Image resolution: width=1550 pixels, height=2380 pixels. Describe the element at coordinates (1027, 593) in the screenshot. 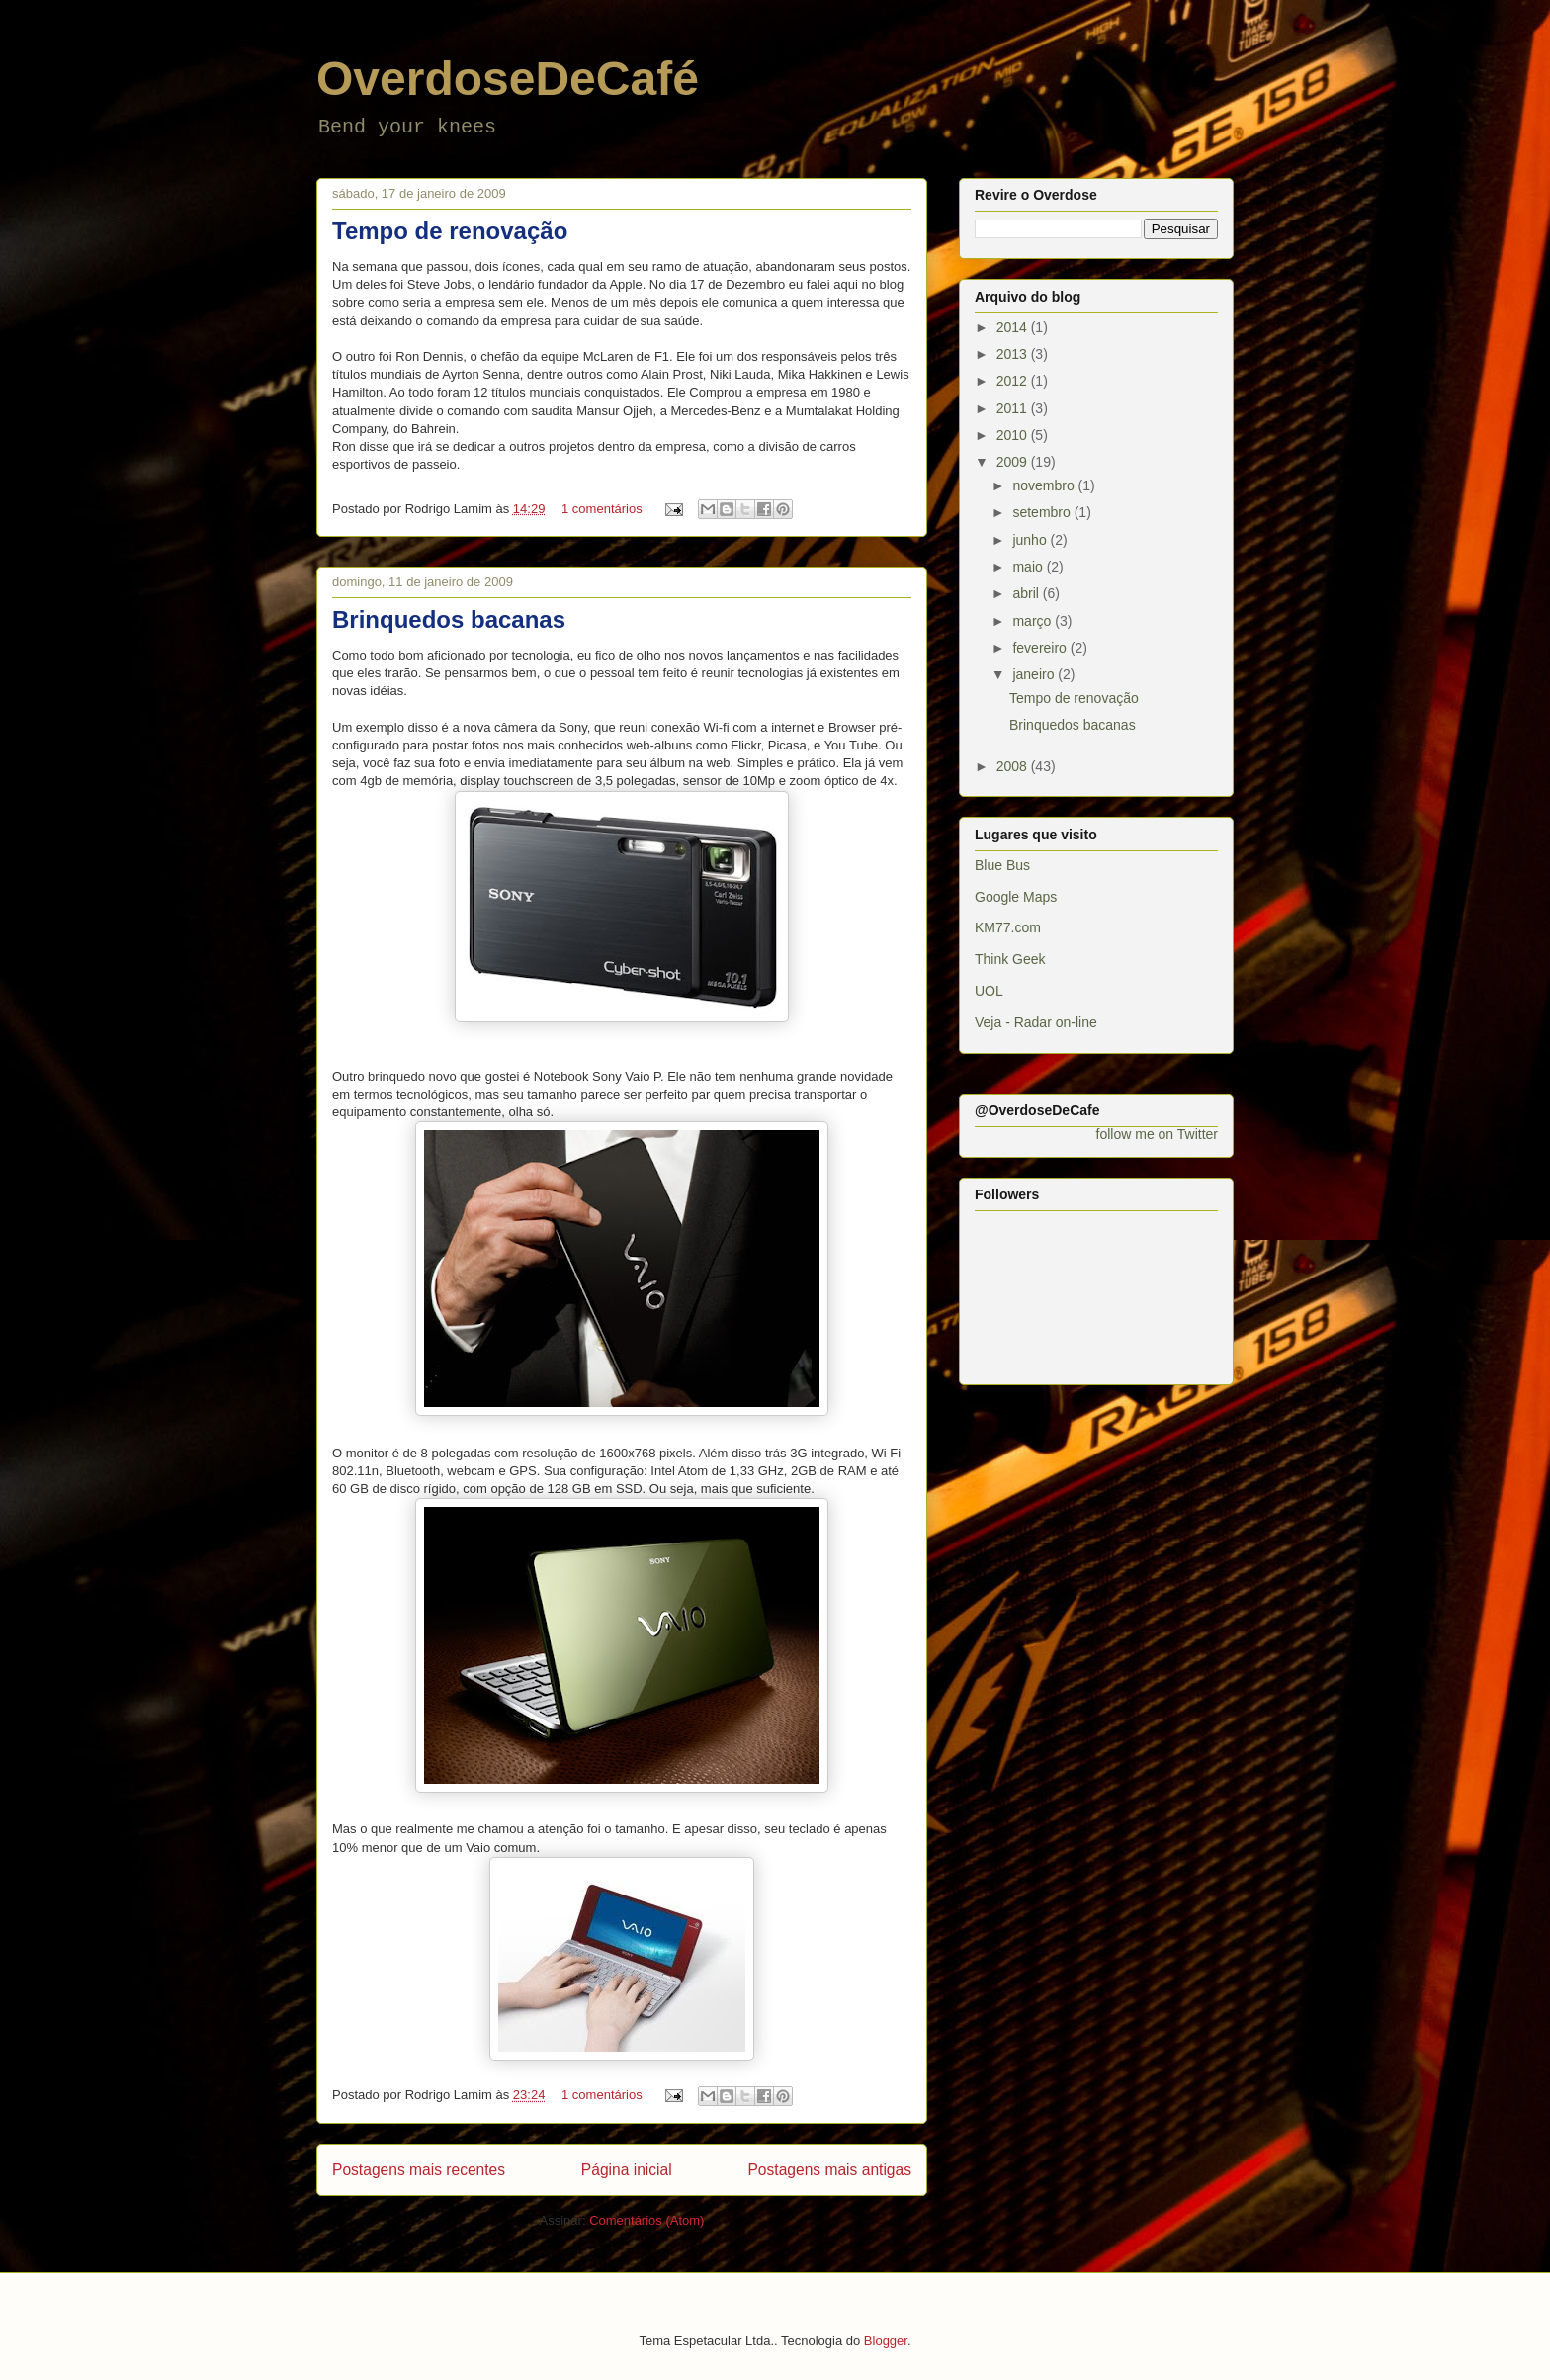

I see `abril` at that location.